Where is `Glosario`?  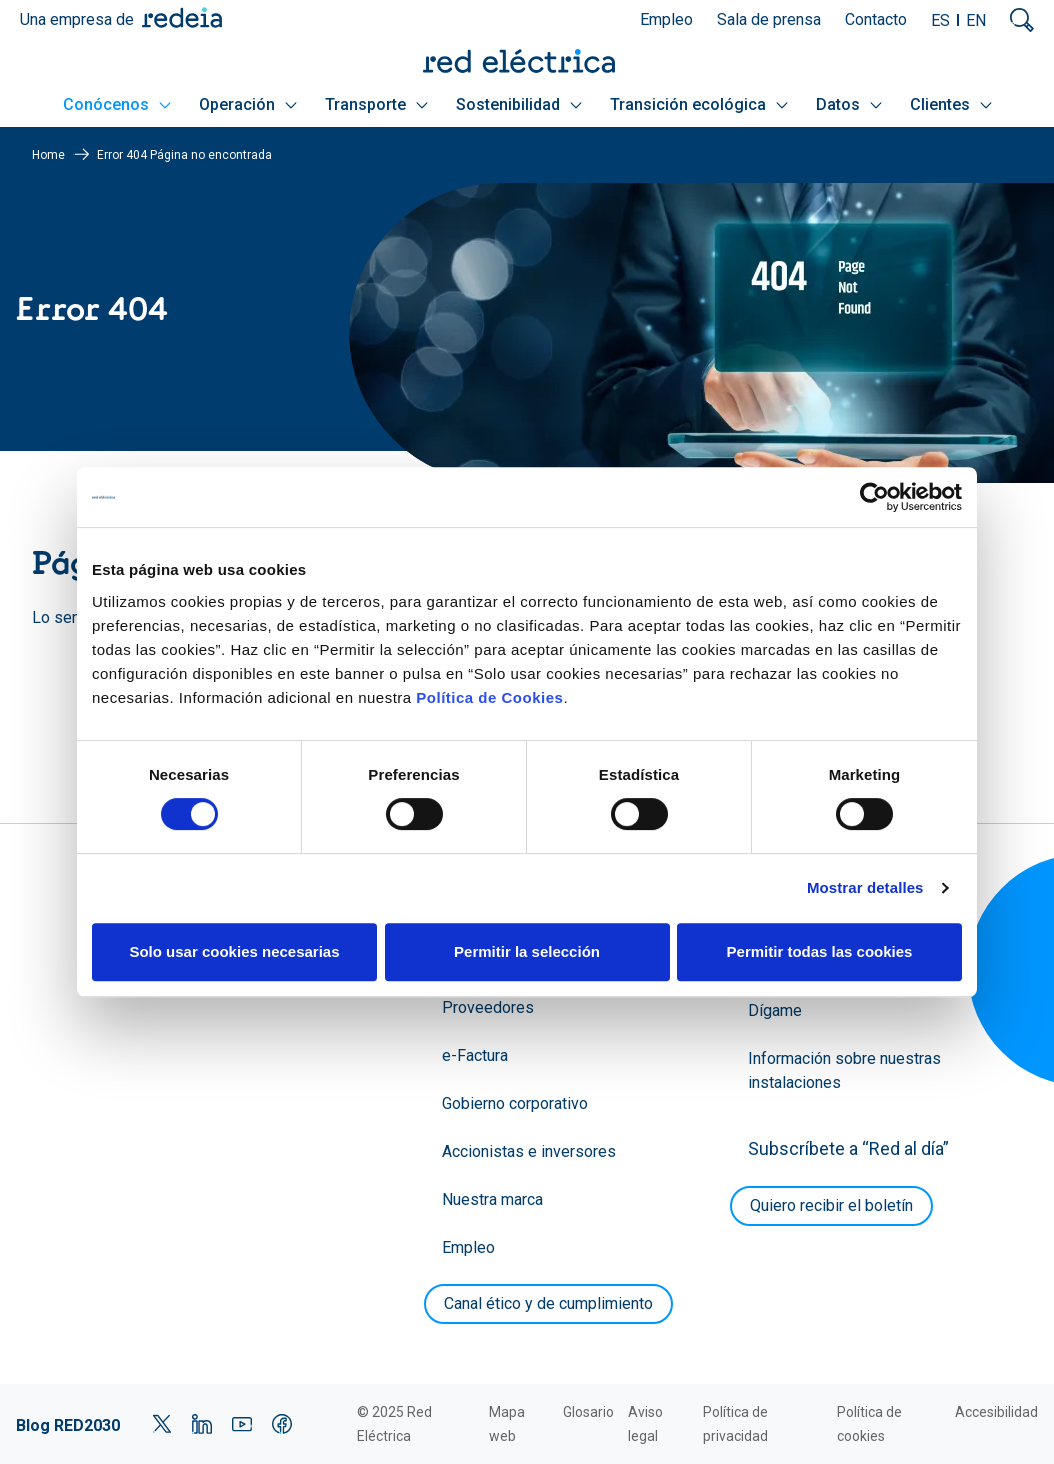
Glosario is located at coordinates (588, 1412).